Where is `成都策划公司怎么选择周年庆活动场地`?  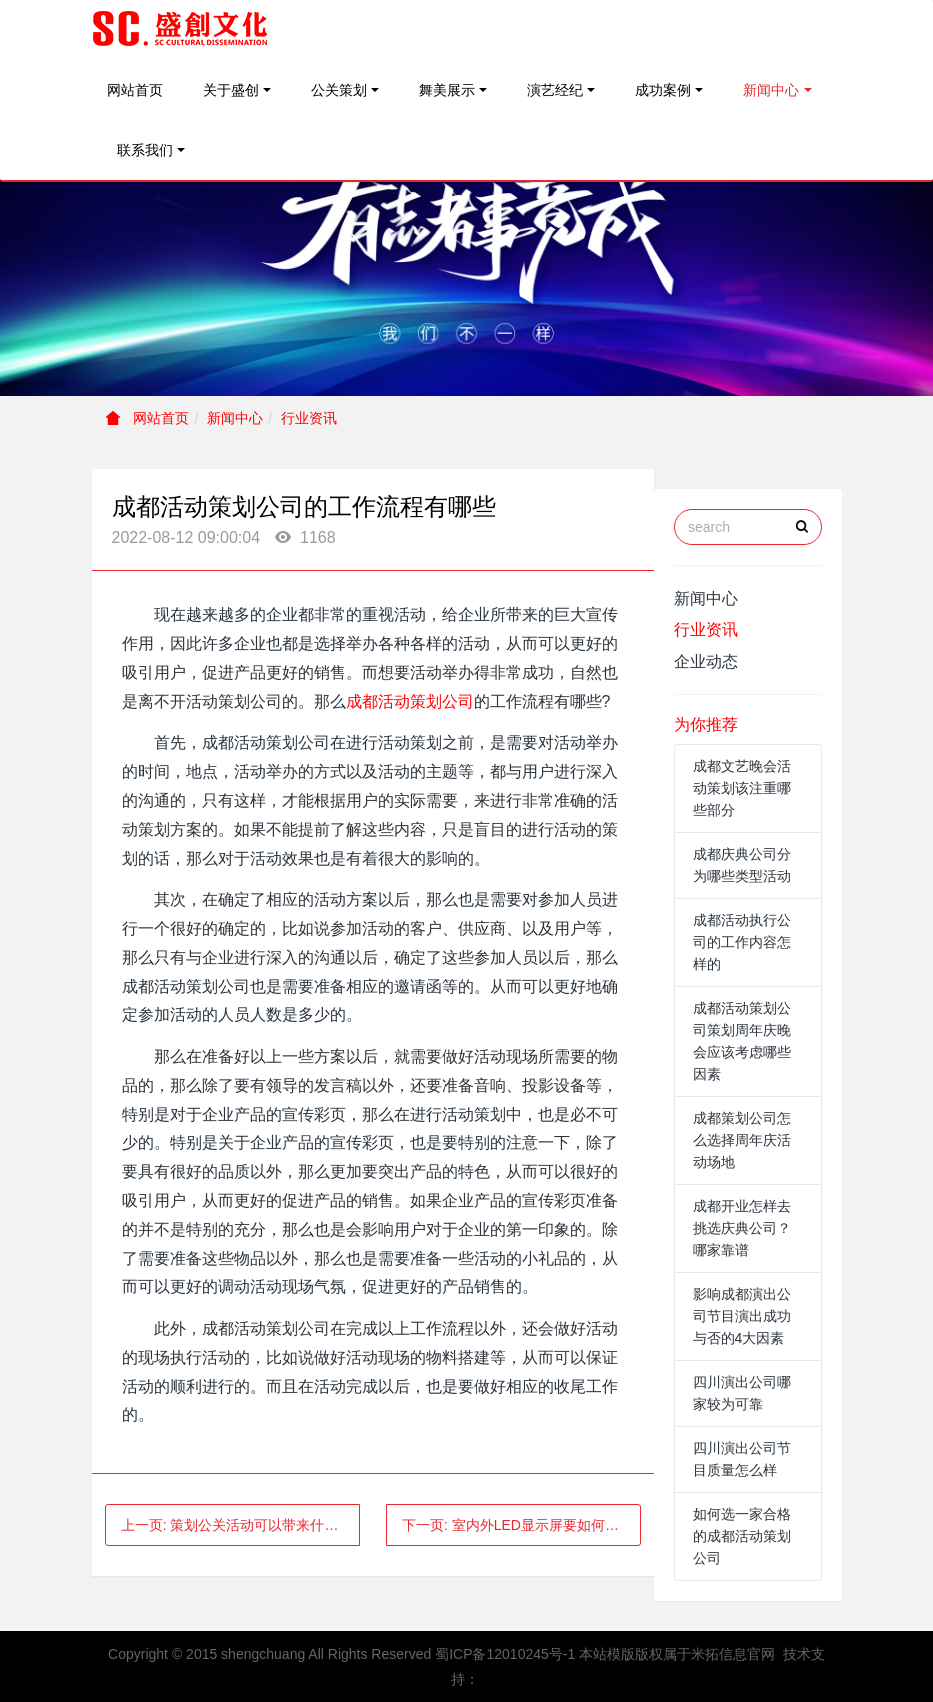 成都策划公司怎么选择周年庆活动场地 is located at coordinates (742, 1140).